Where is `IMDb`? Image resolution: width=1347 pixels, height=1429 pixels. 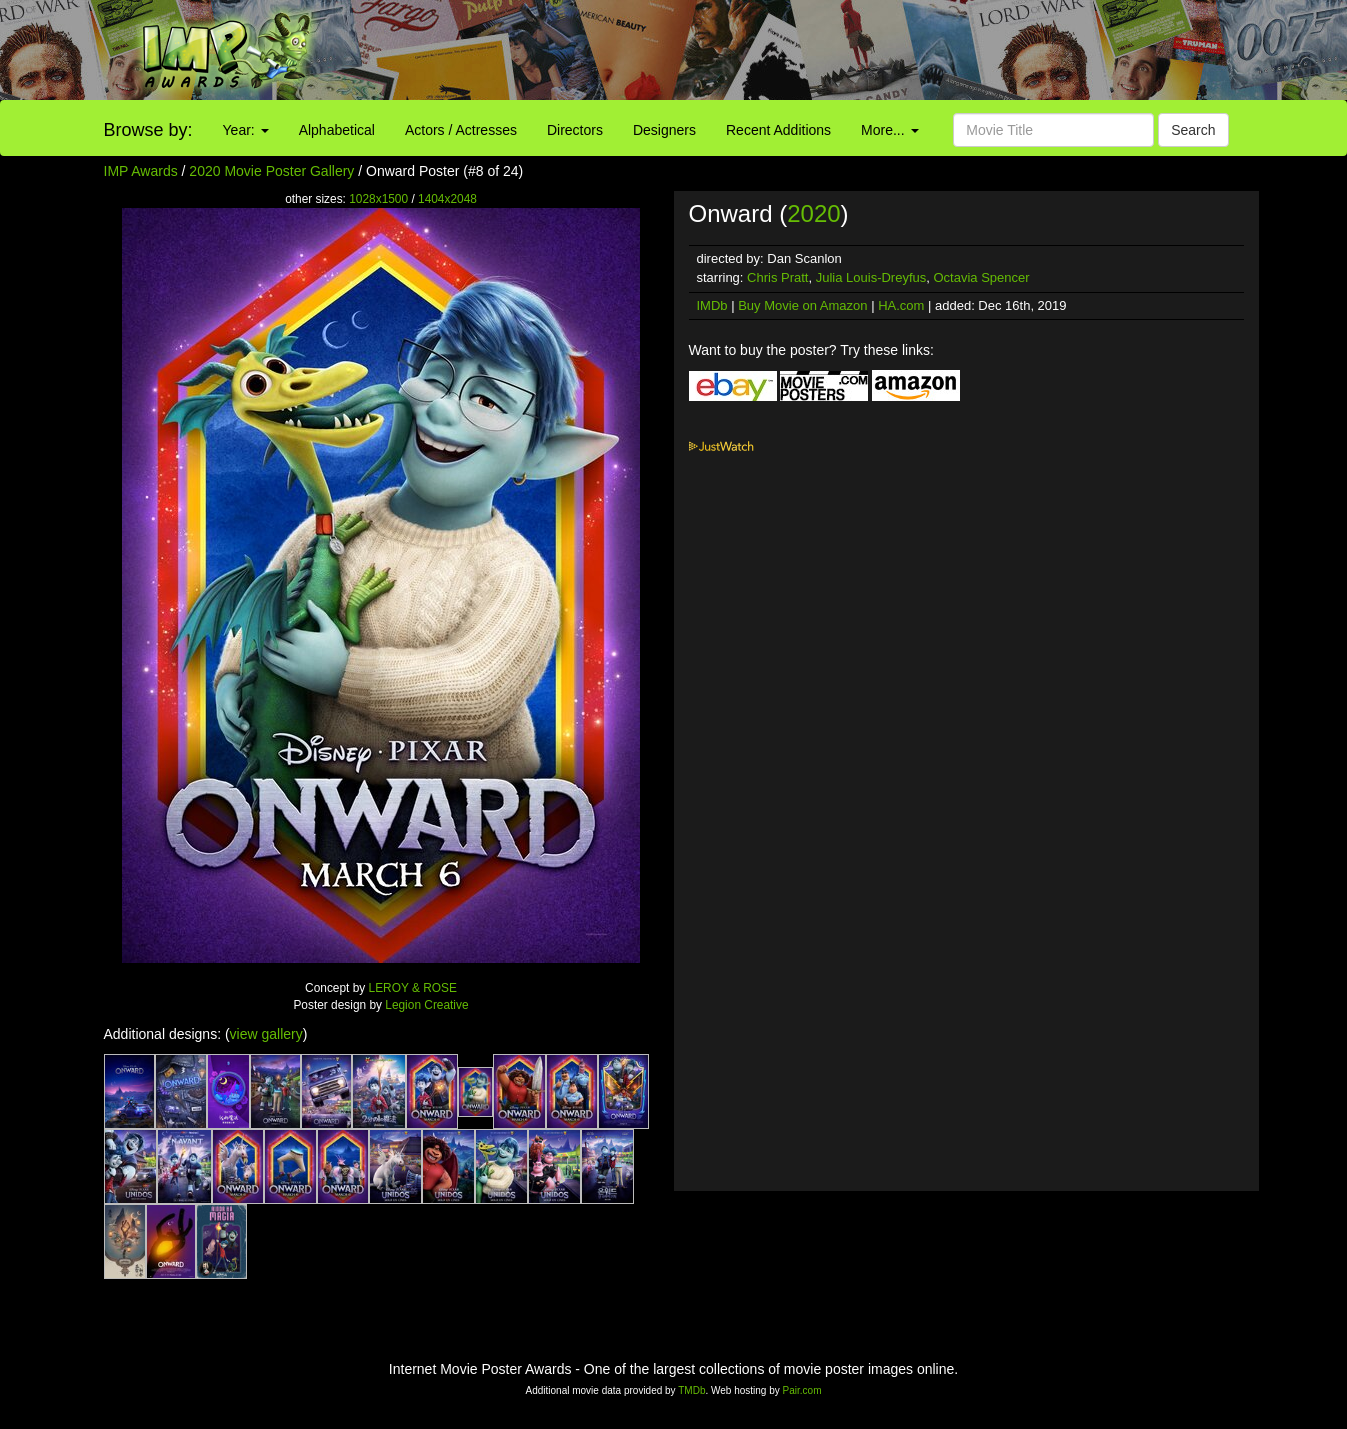 IMDb is located at coordinates (712, 305).